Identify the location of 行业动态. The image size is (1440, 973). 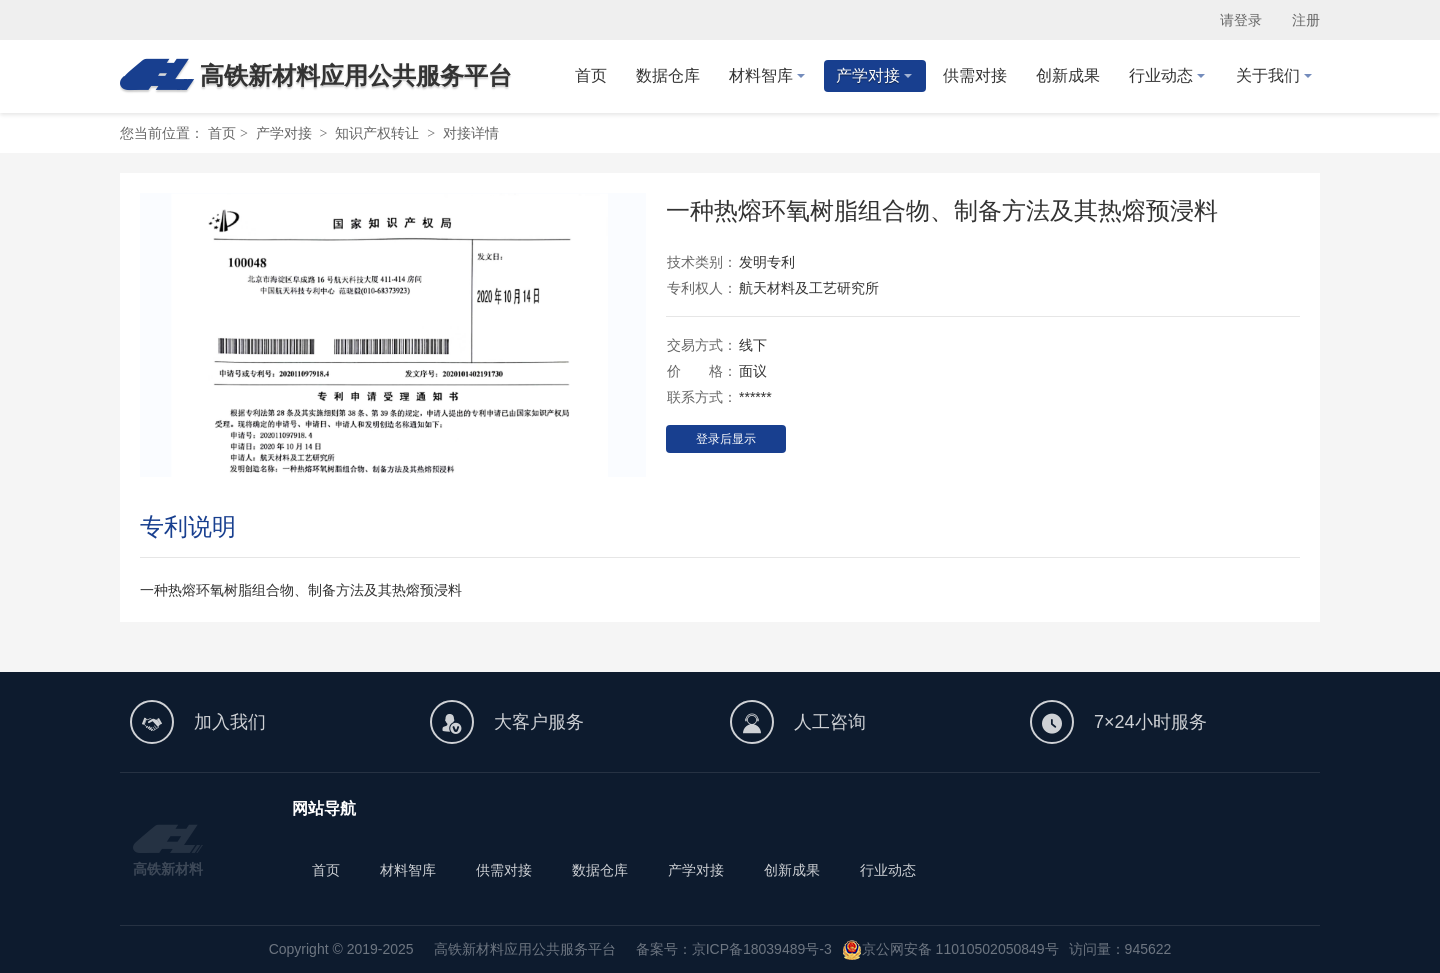
(888, 870).